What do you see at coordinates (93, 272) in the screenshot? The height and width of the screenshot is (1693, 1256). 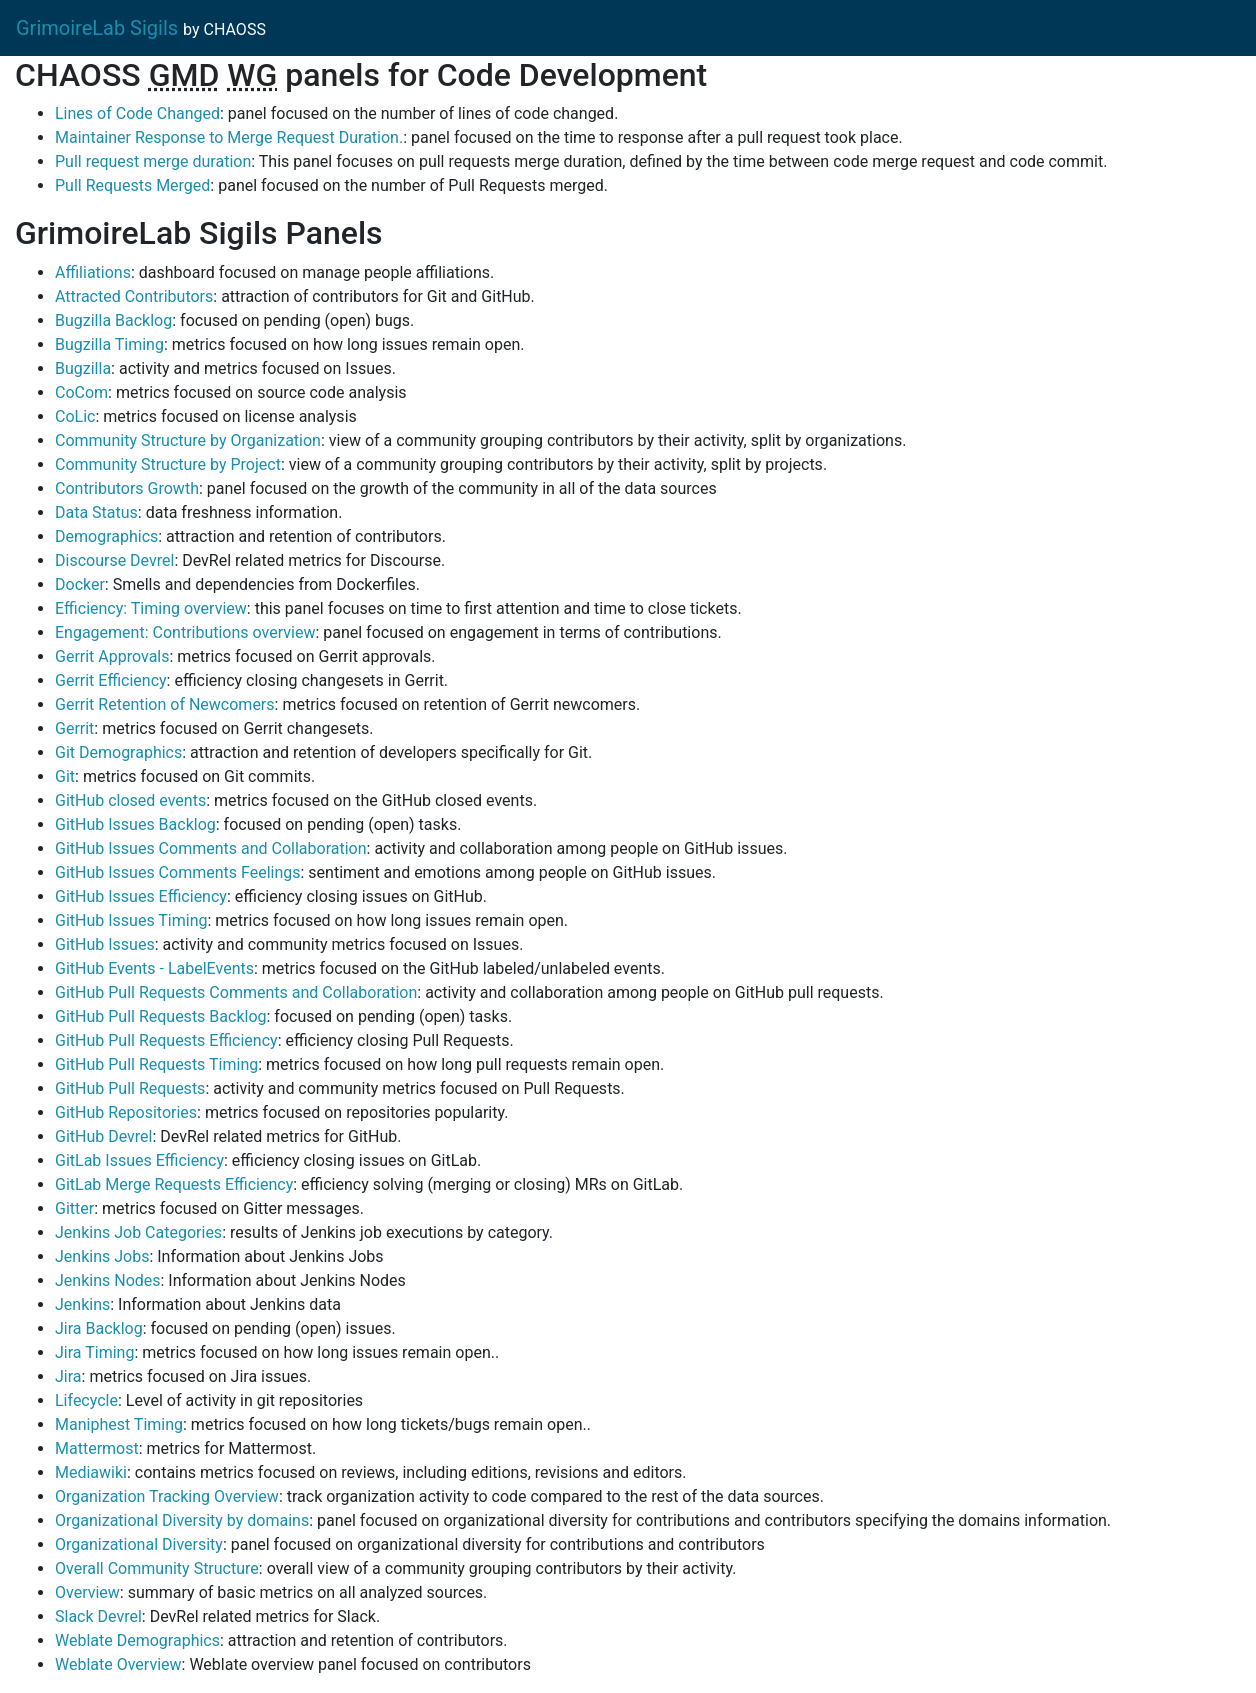 I see `Affiliations` at bounding box center [93, 272].